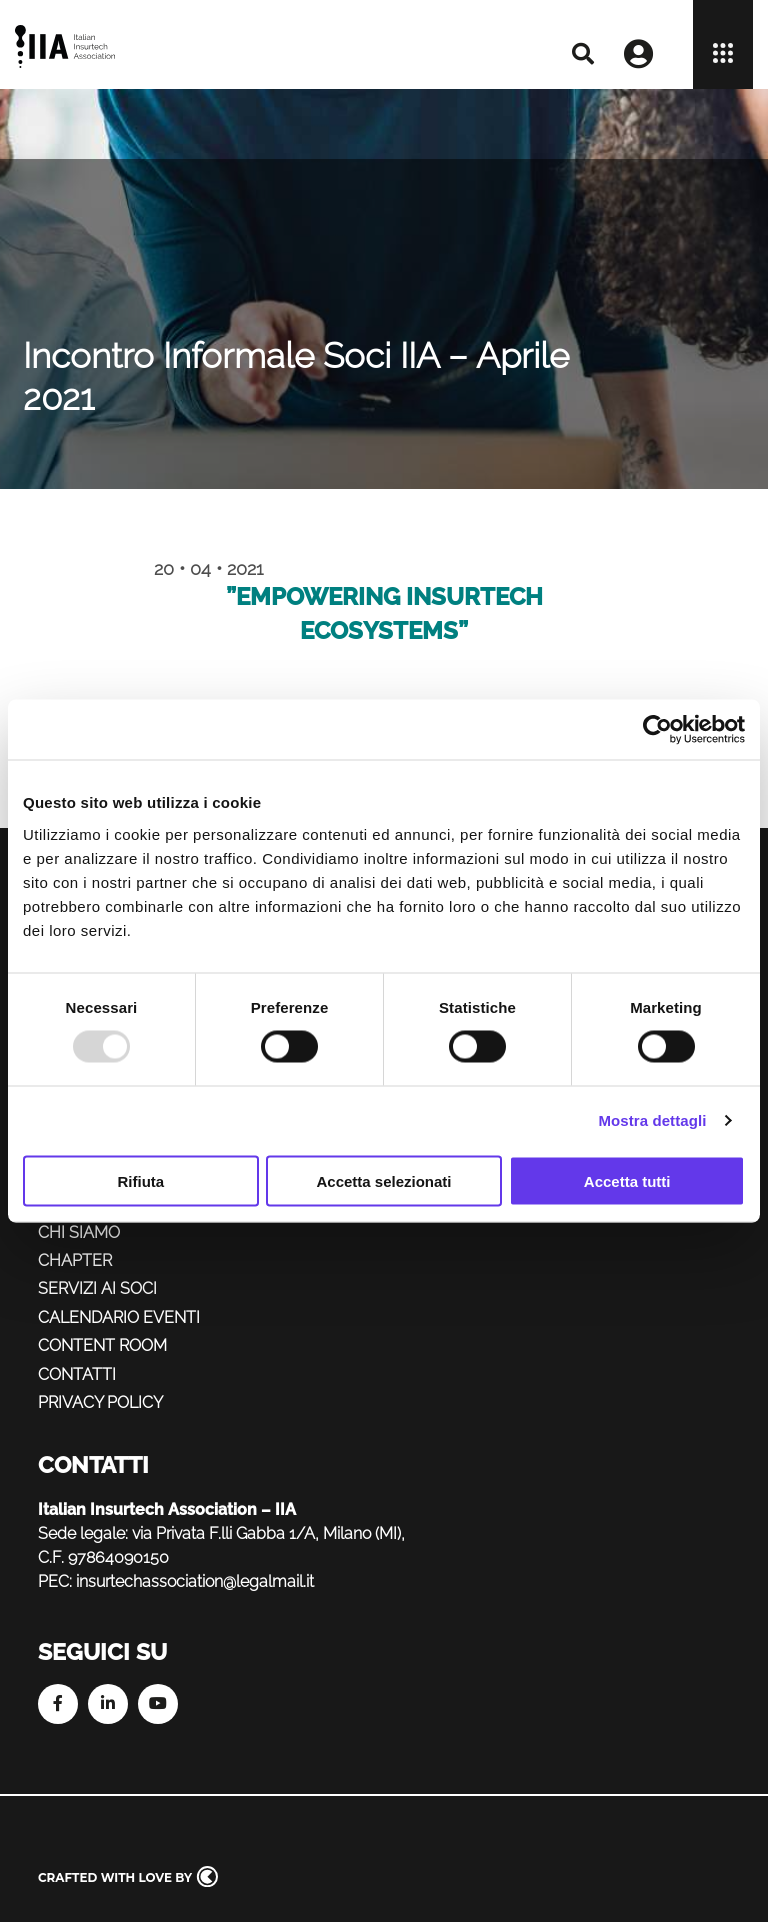  Describe the element at coordinates (55, 1581) in the screenshot. I see `PEC:` at that location.